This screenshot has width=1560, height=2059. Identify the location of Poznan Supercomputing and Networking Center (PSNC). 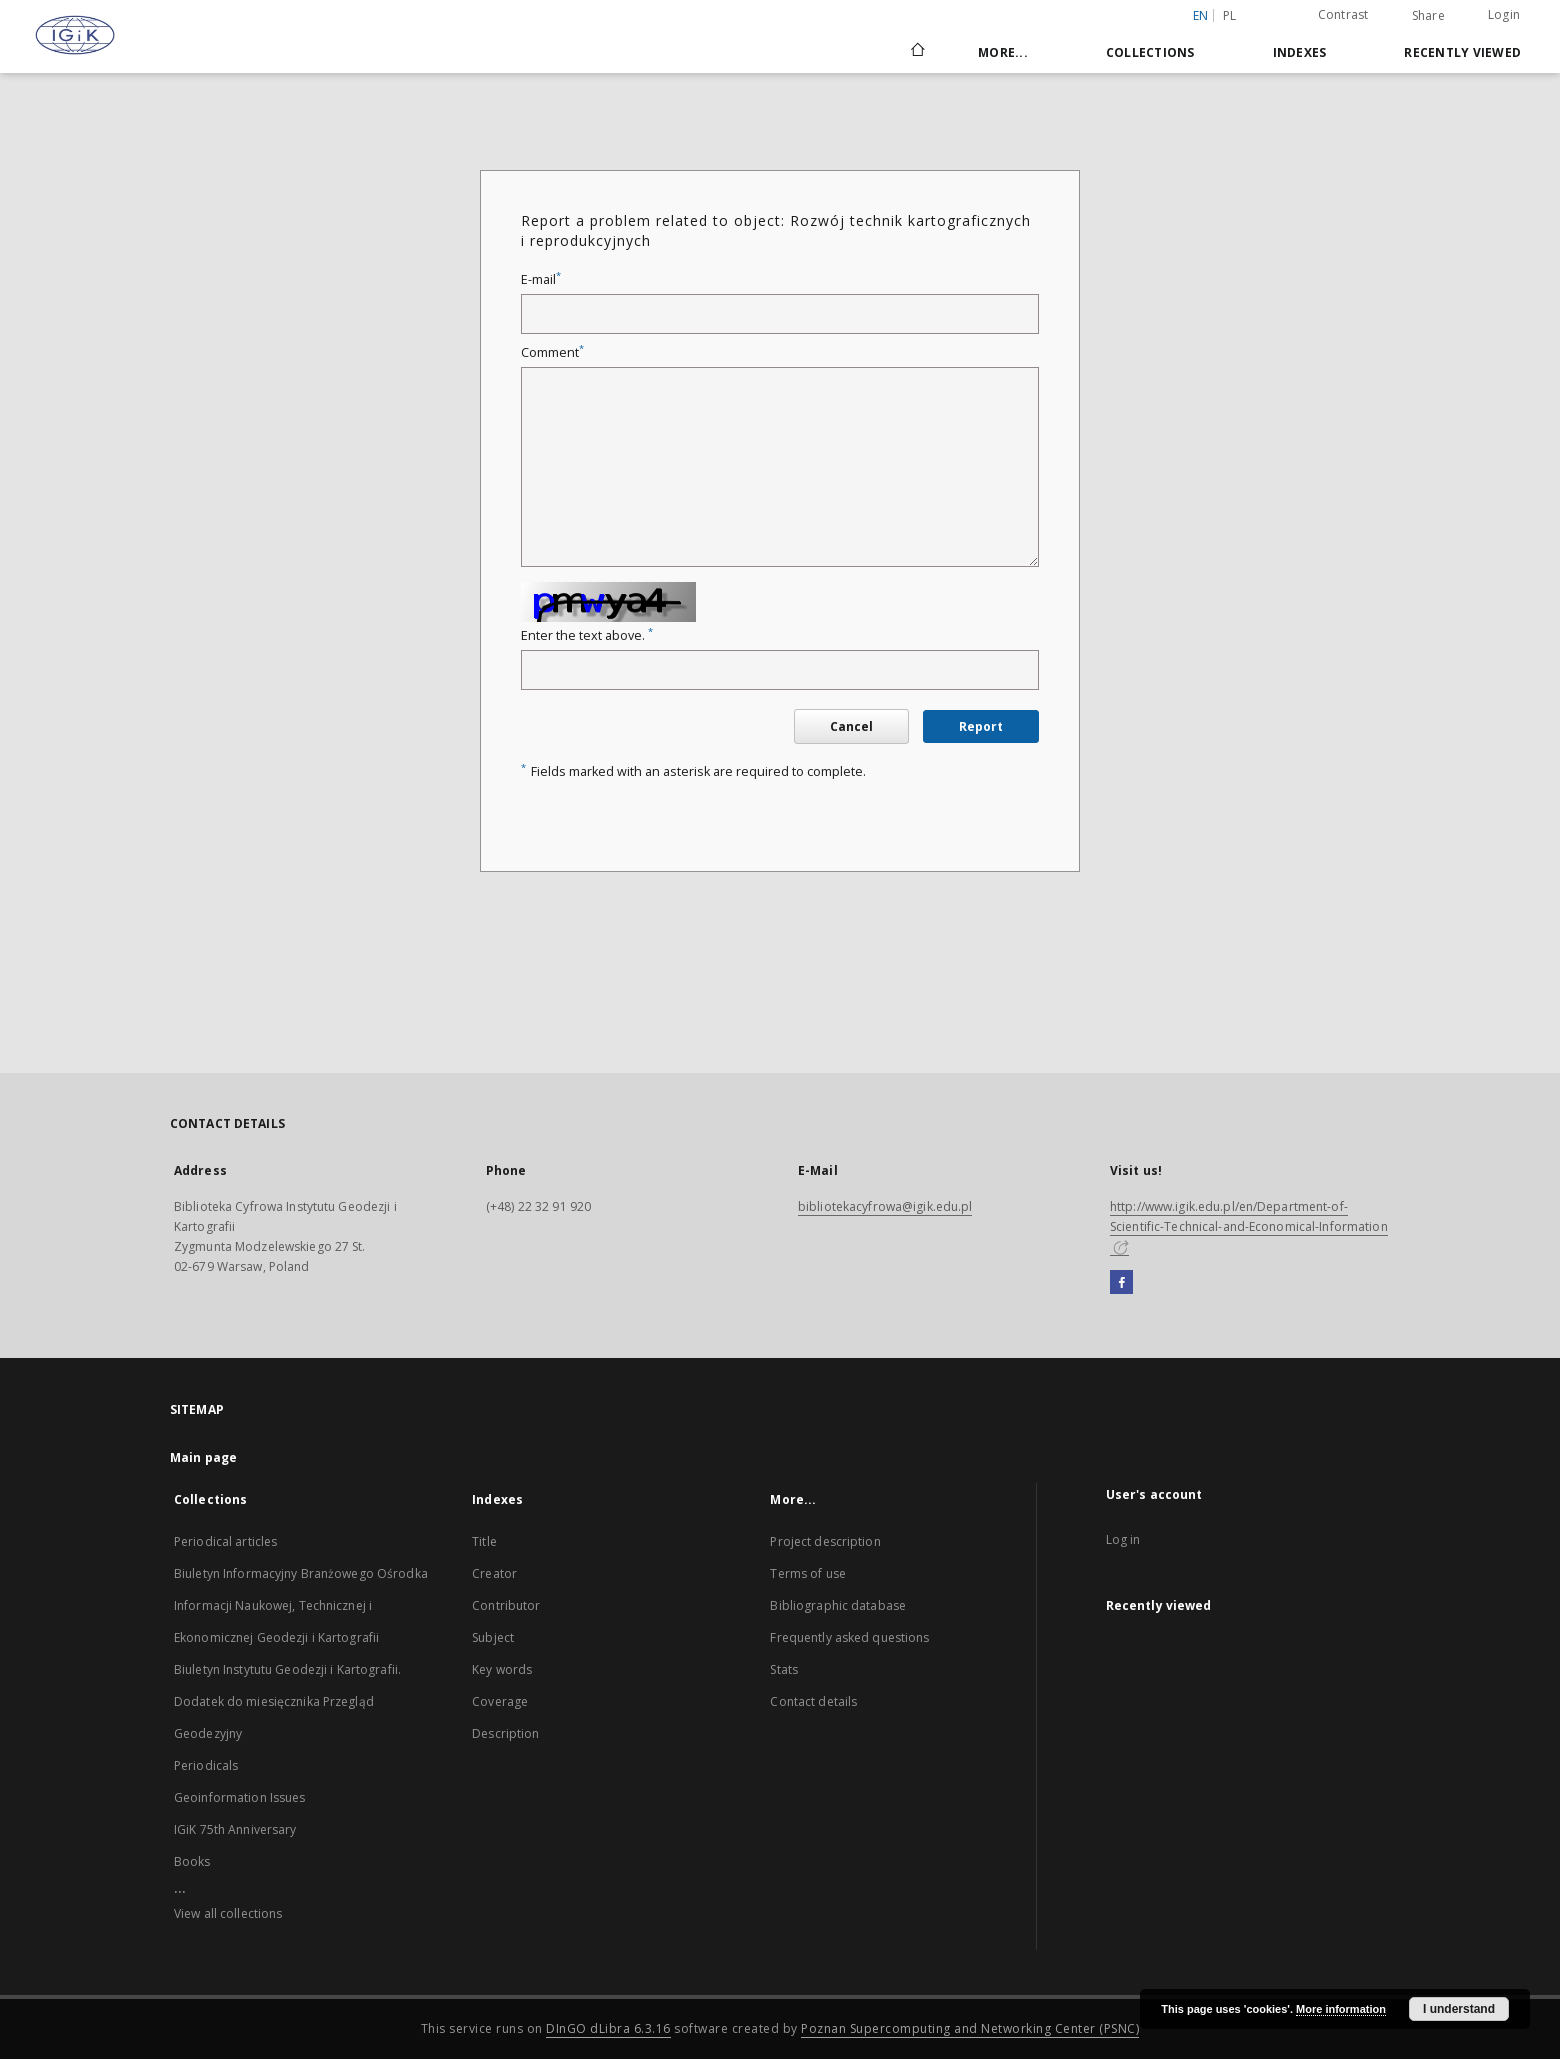
(970, 2028).